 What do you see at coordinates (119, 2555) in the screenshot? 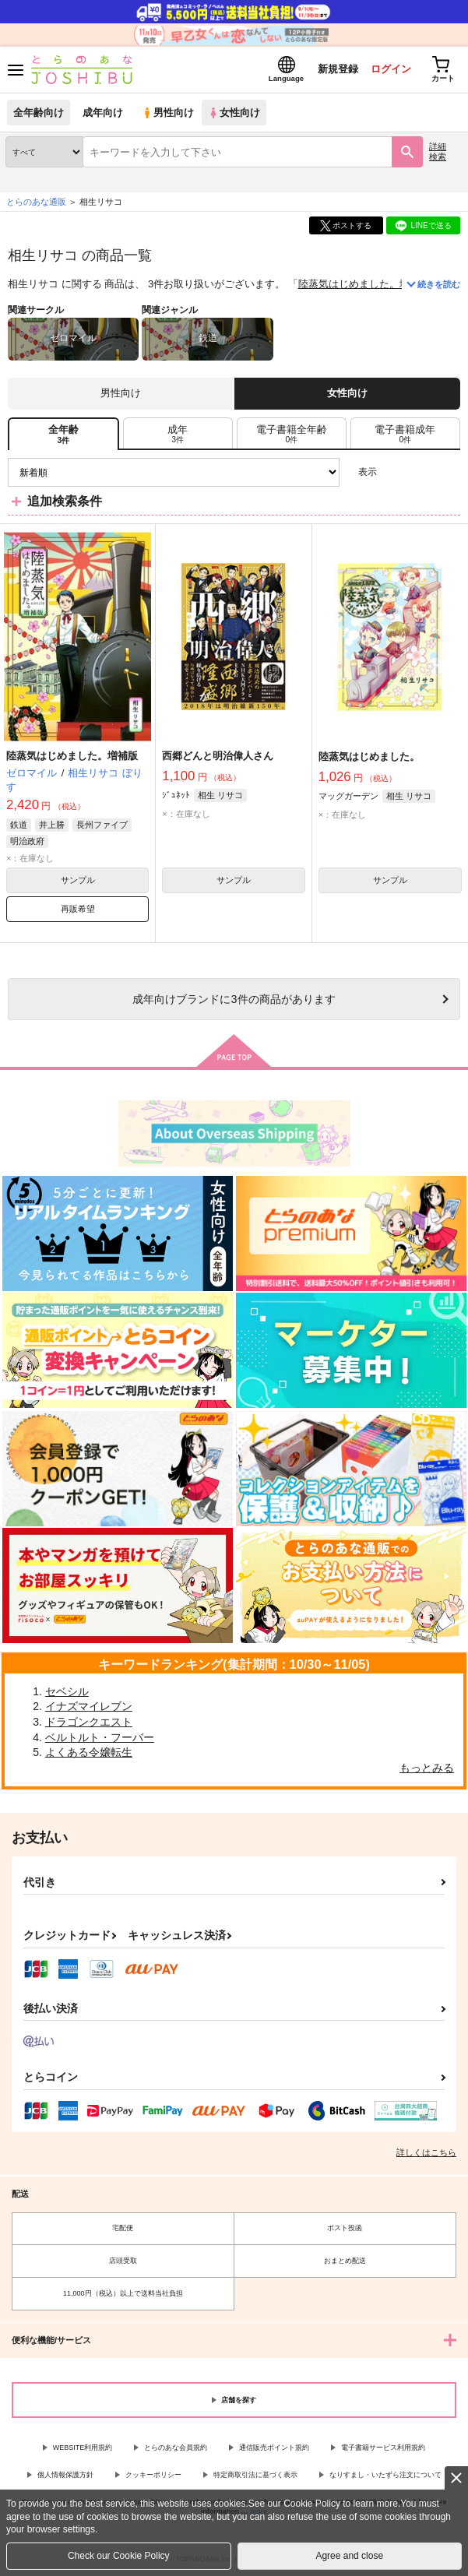
I see `Check our Cookie Policy` at bounding box center [119, 2555].